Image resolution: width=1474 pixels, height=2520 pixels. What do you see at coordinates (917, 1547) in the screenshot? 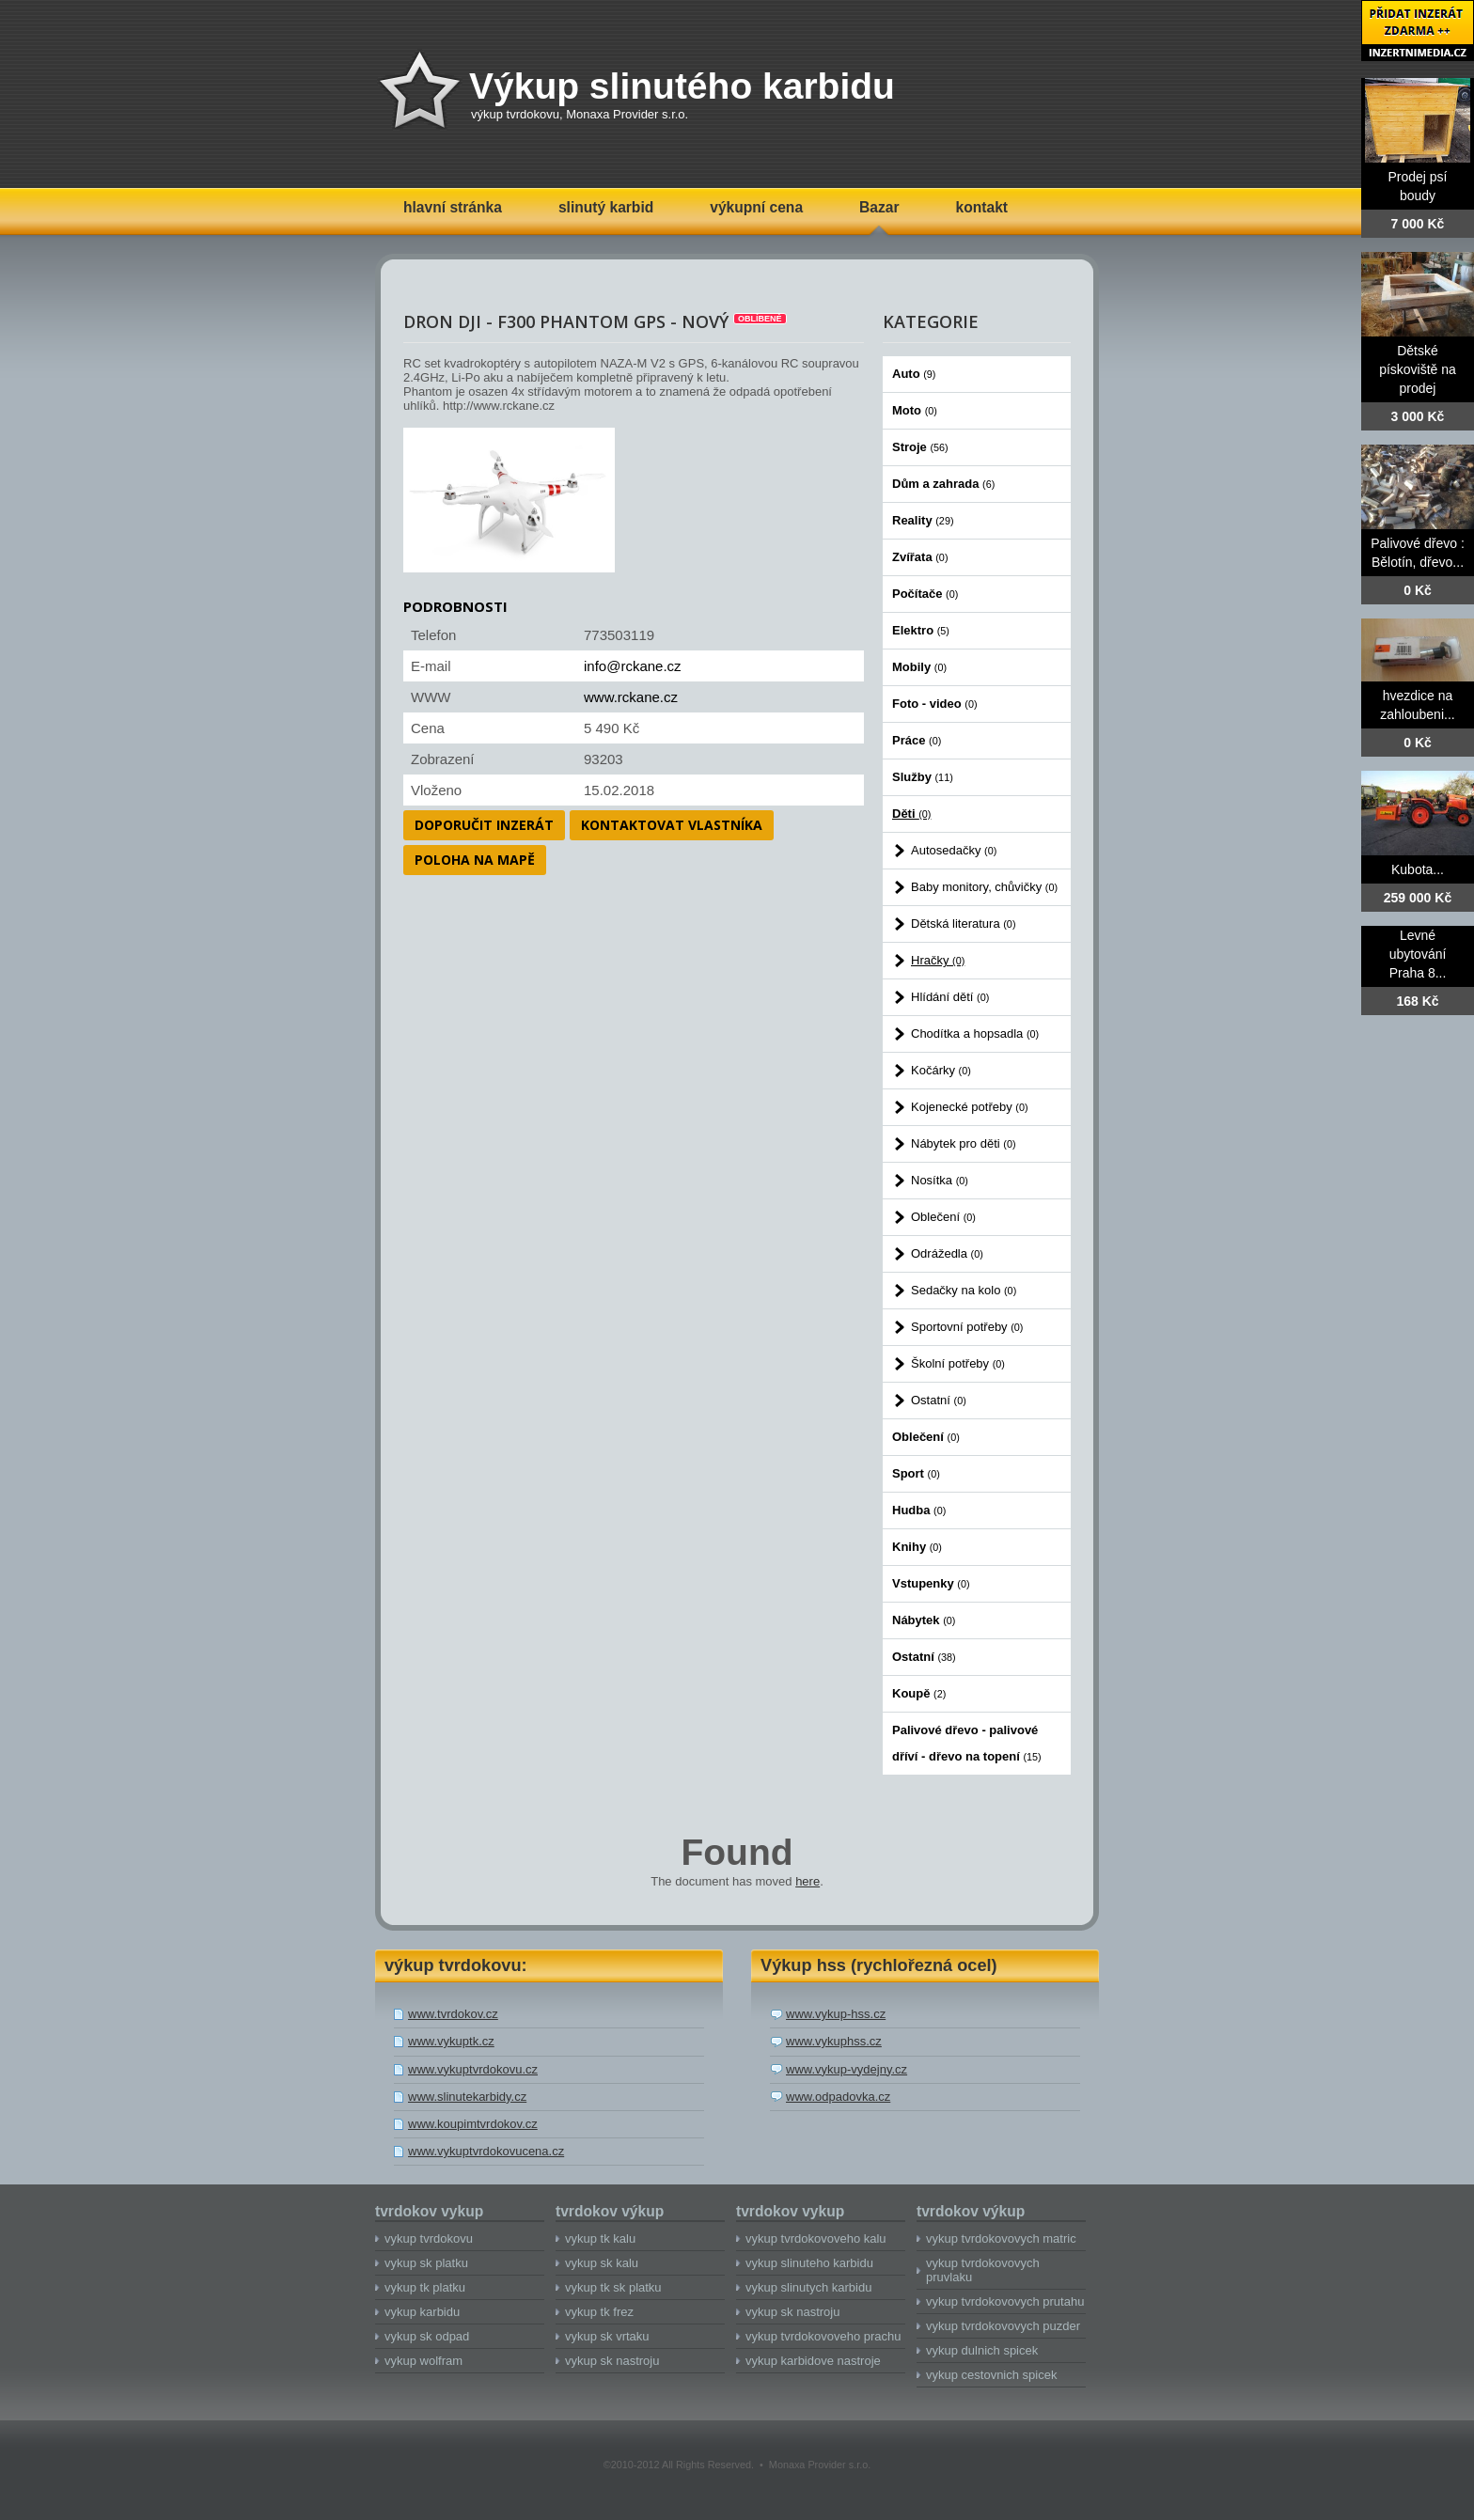
I see `Knihy` at bounding box center [917, 1547].